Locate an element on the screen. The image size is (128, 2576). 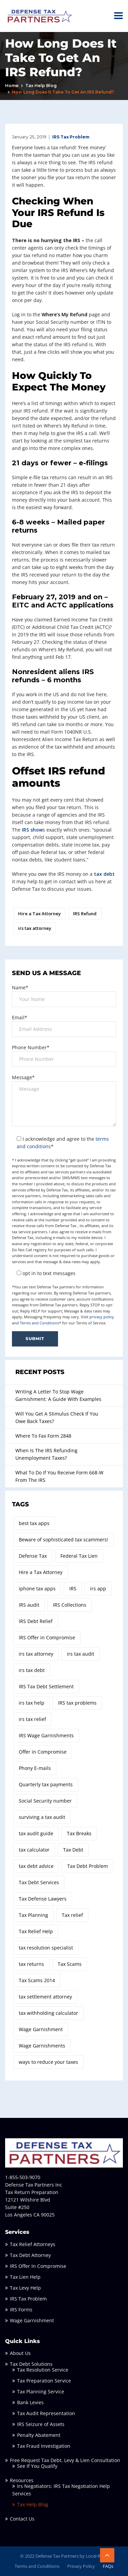
Will You Get A Stimulus Check If You Owe Back Taxes? is located at coordinates (56, 1417).